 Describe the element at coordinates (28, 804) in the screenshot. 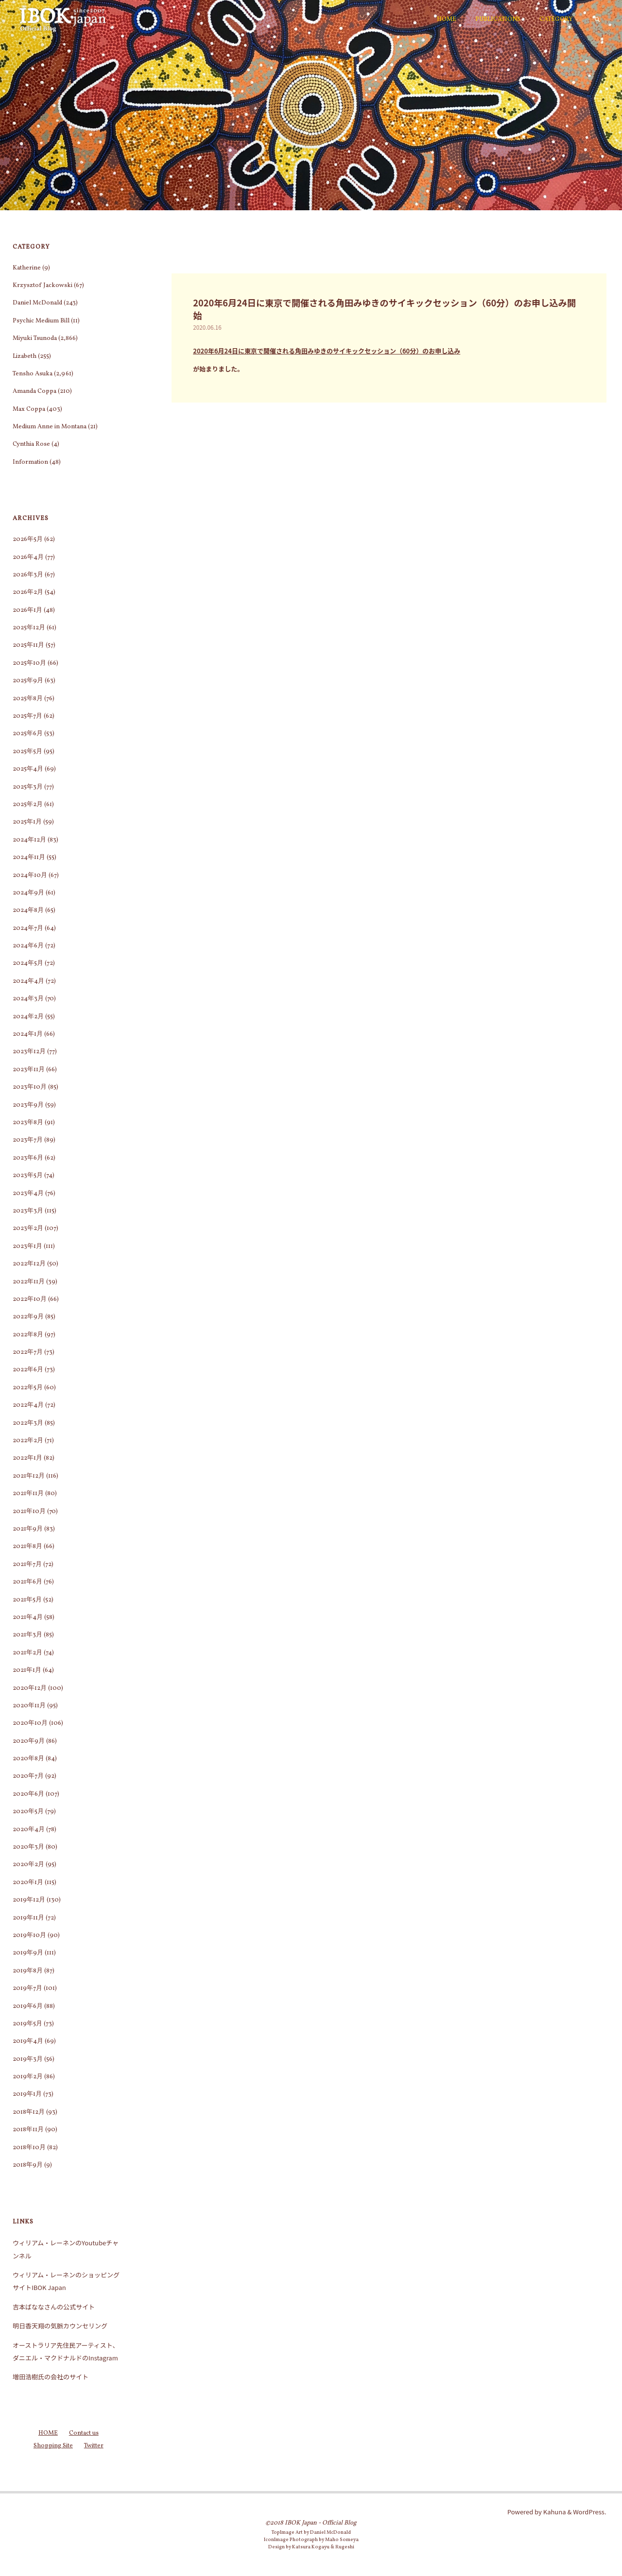

I see `2025年2月` at that location.